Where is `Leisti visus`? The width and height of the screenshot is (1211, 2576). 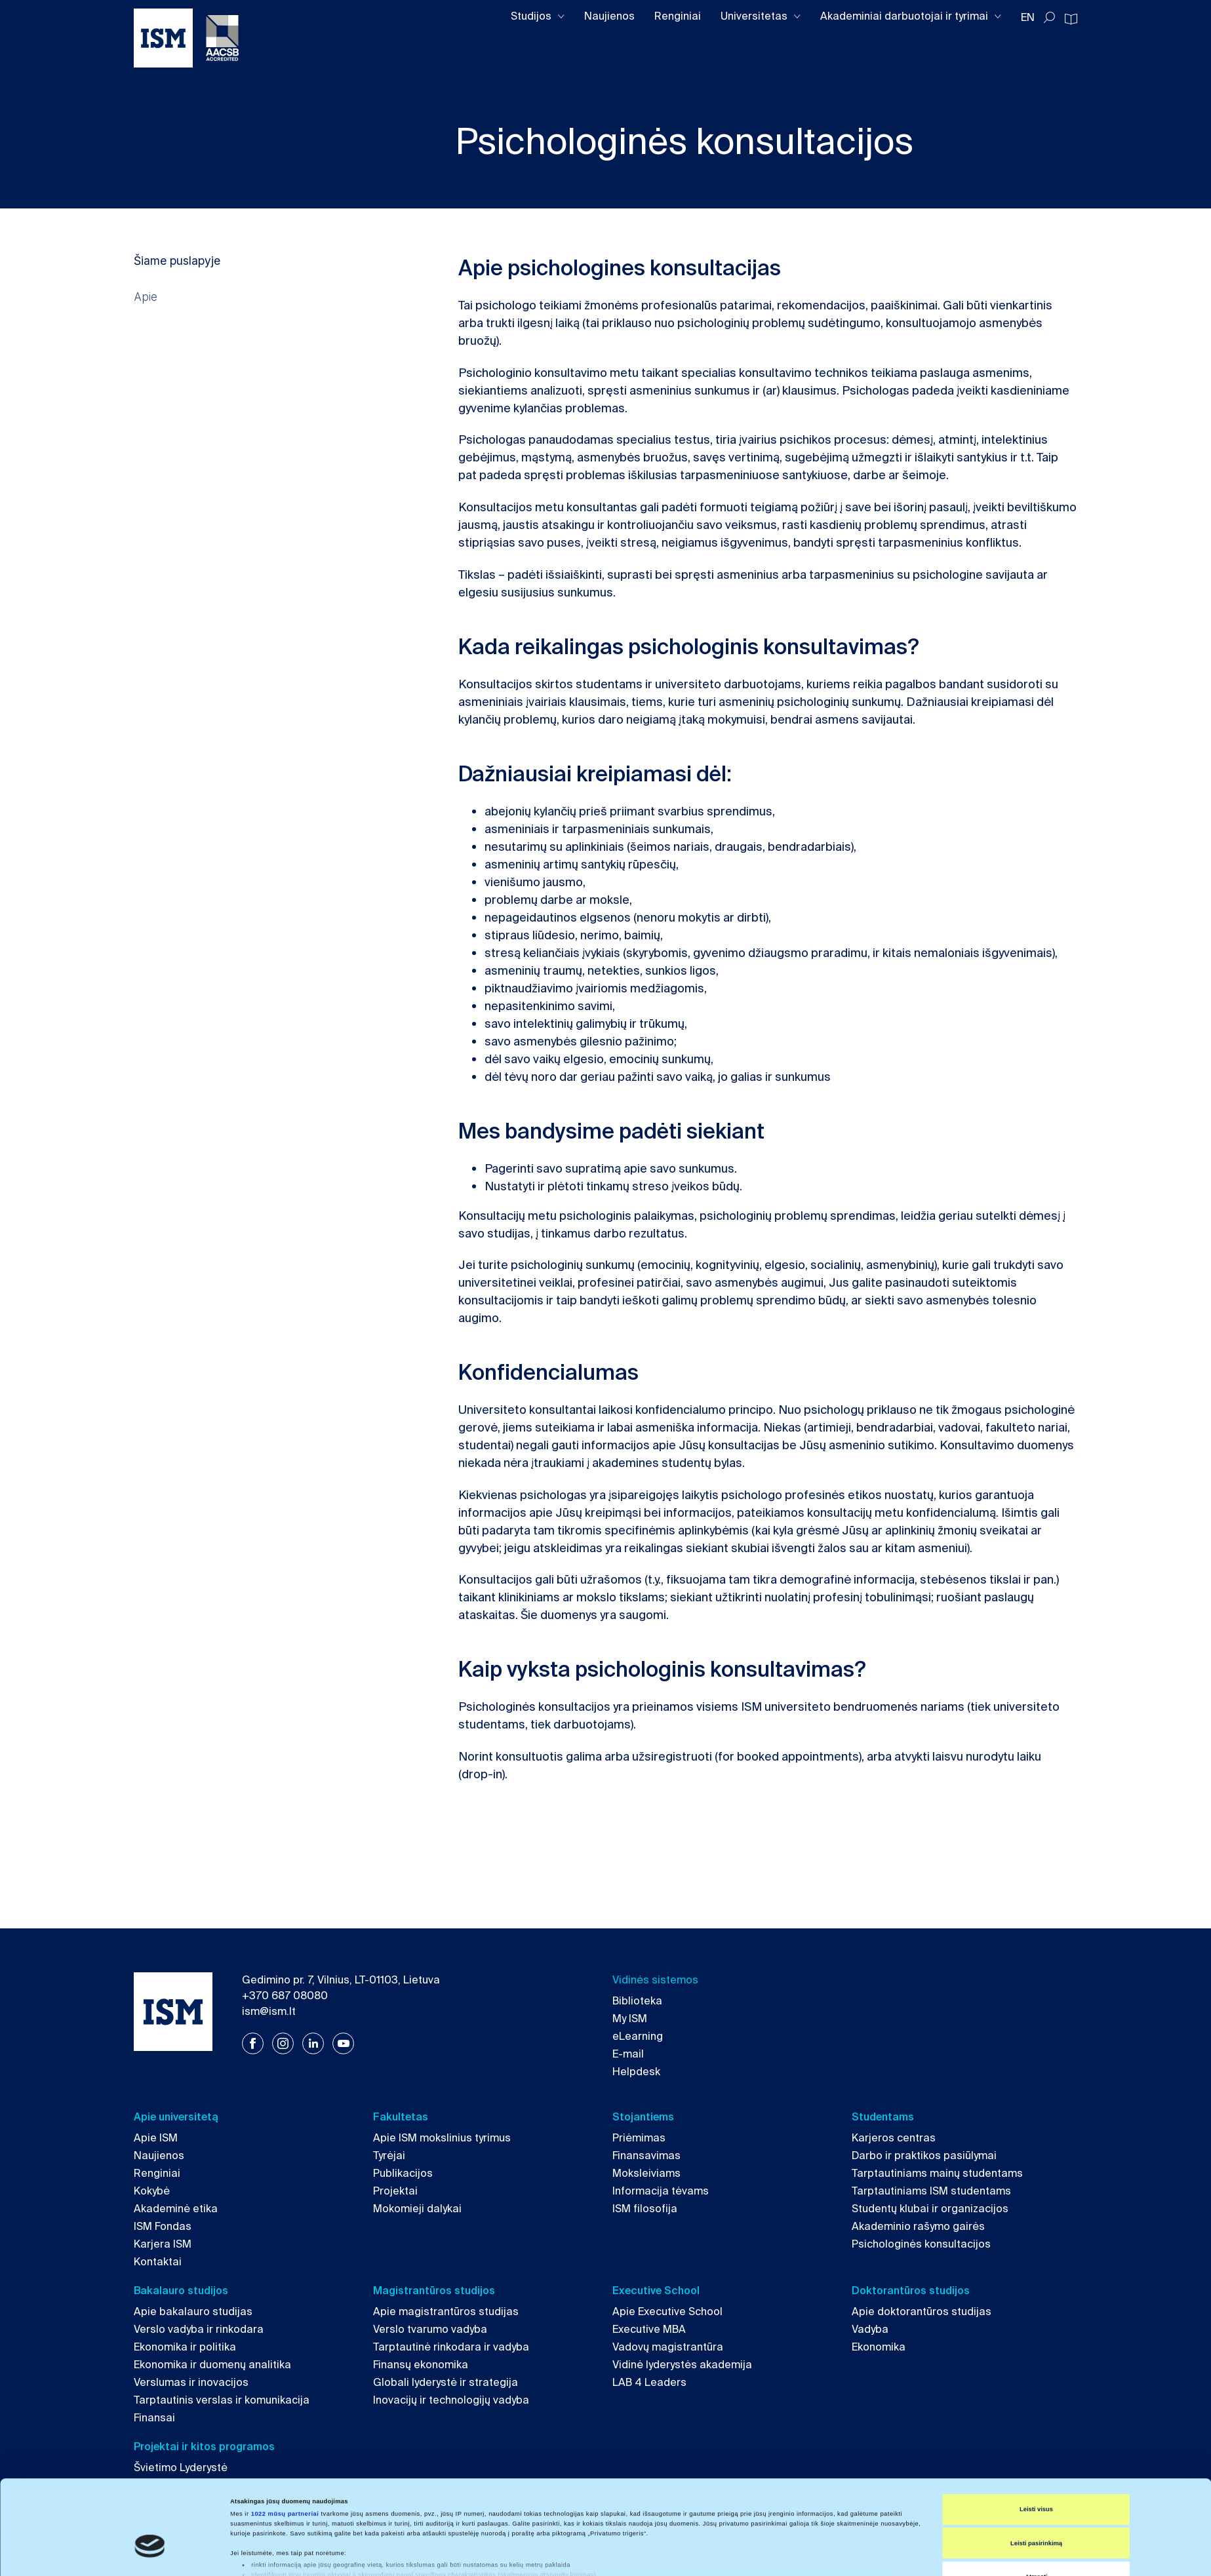 Leisti visus is located at coordinates (1036, 2447).